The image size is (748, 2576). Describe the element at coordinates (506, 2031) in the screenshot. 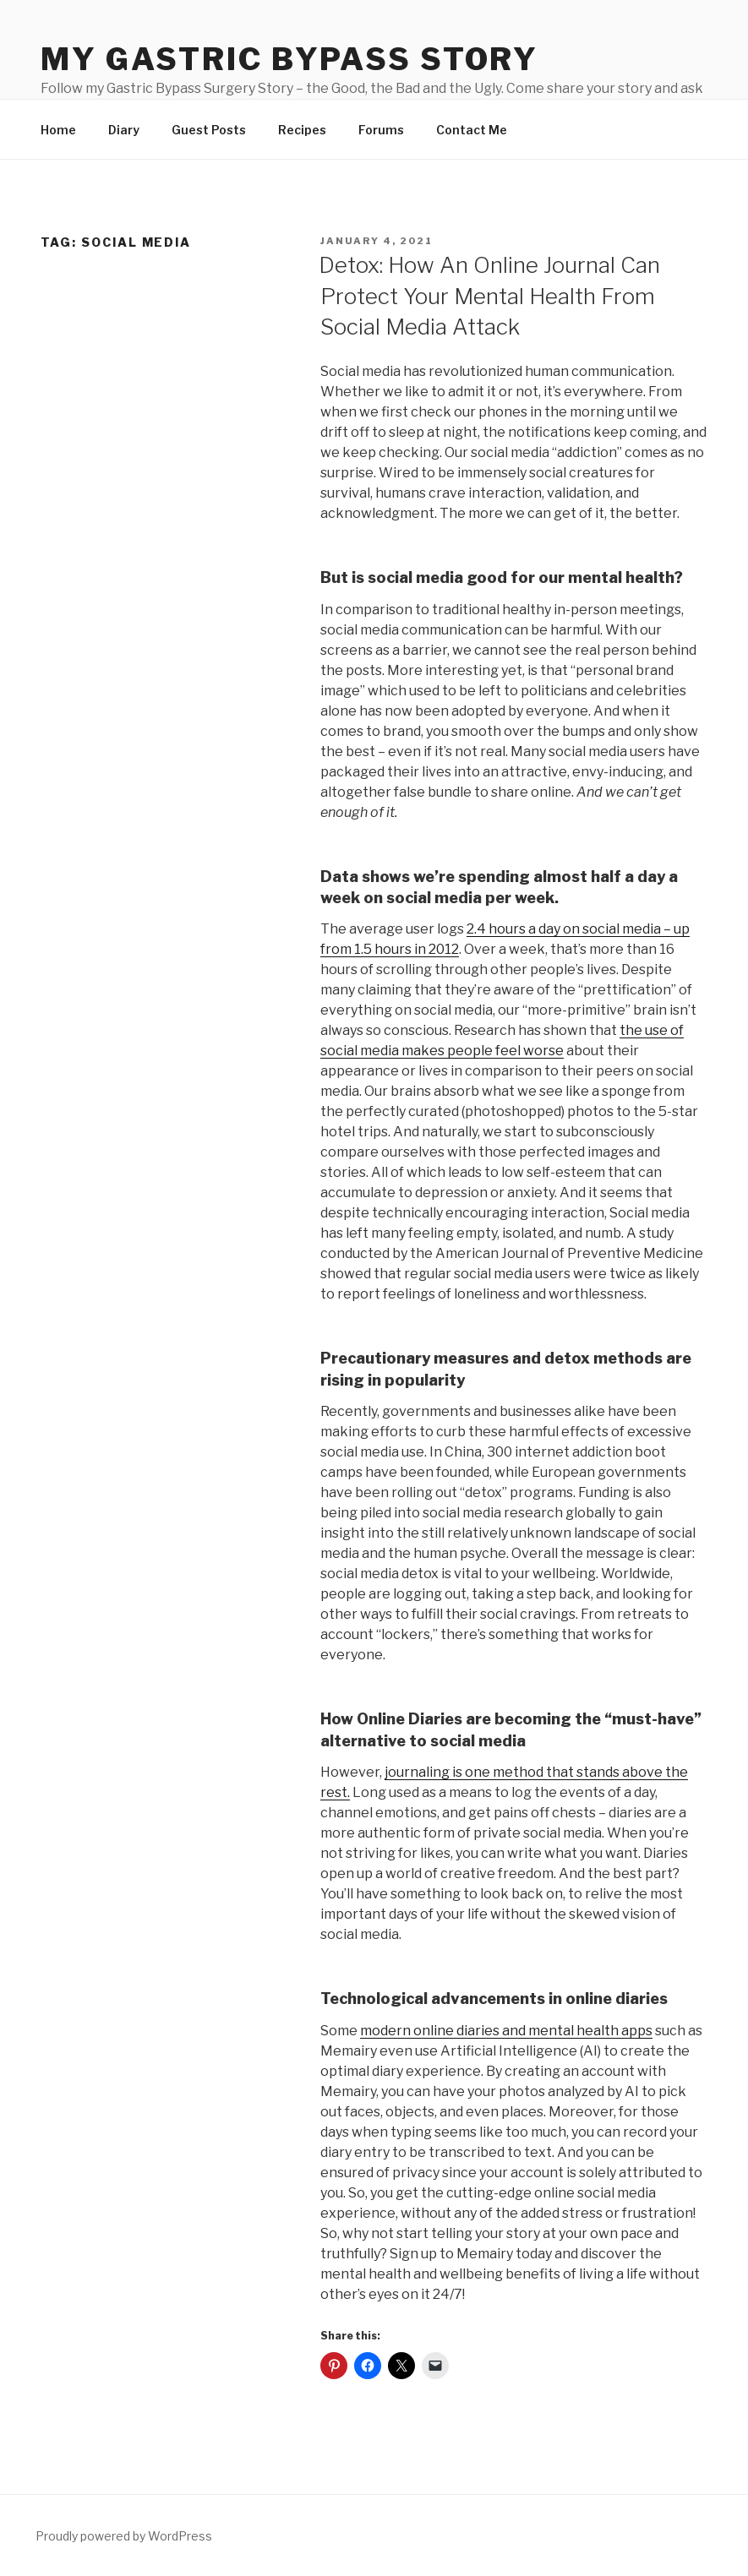

I see `modern online diaries and mental health apps [undefined (opens in a new tab)]` at that location.